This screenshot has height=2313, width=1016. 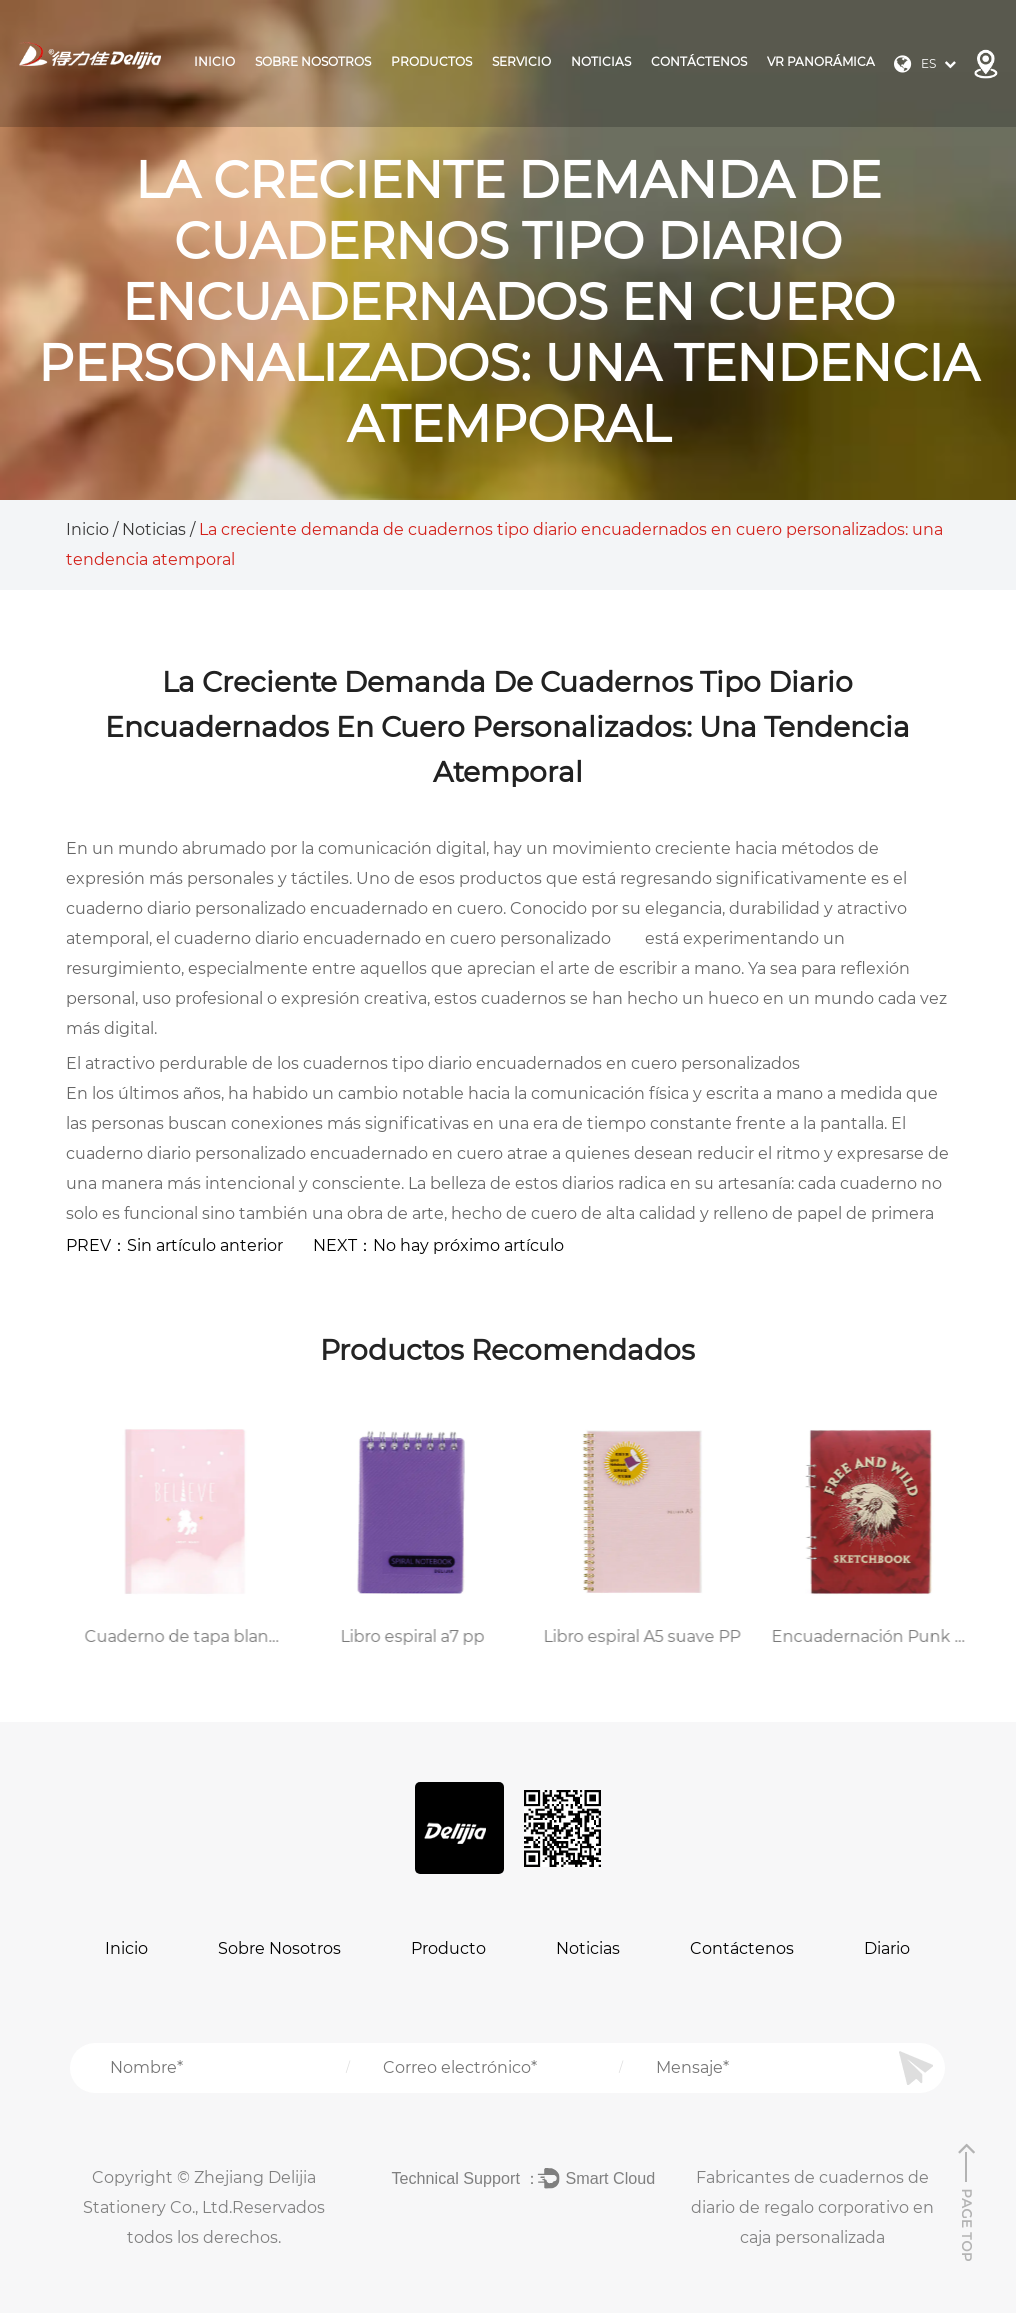 What do you see at coordinates (394, 938) in the screenshot?
I see `cuaderno diario encuadernado en cuero personalizado` at bounding box center [394, 938].